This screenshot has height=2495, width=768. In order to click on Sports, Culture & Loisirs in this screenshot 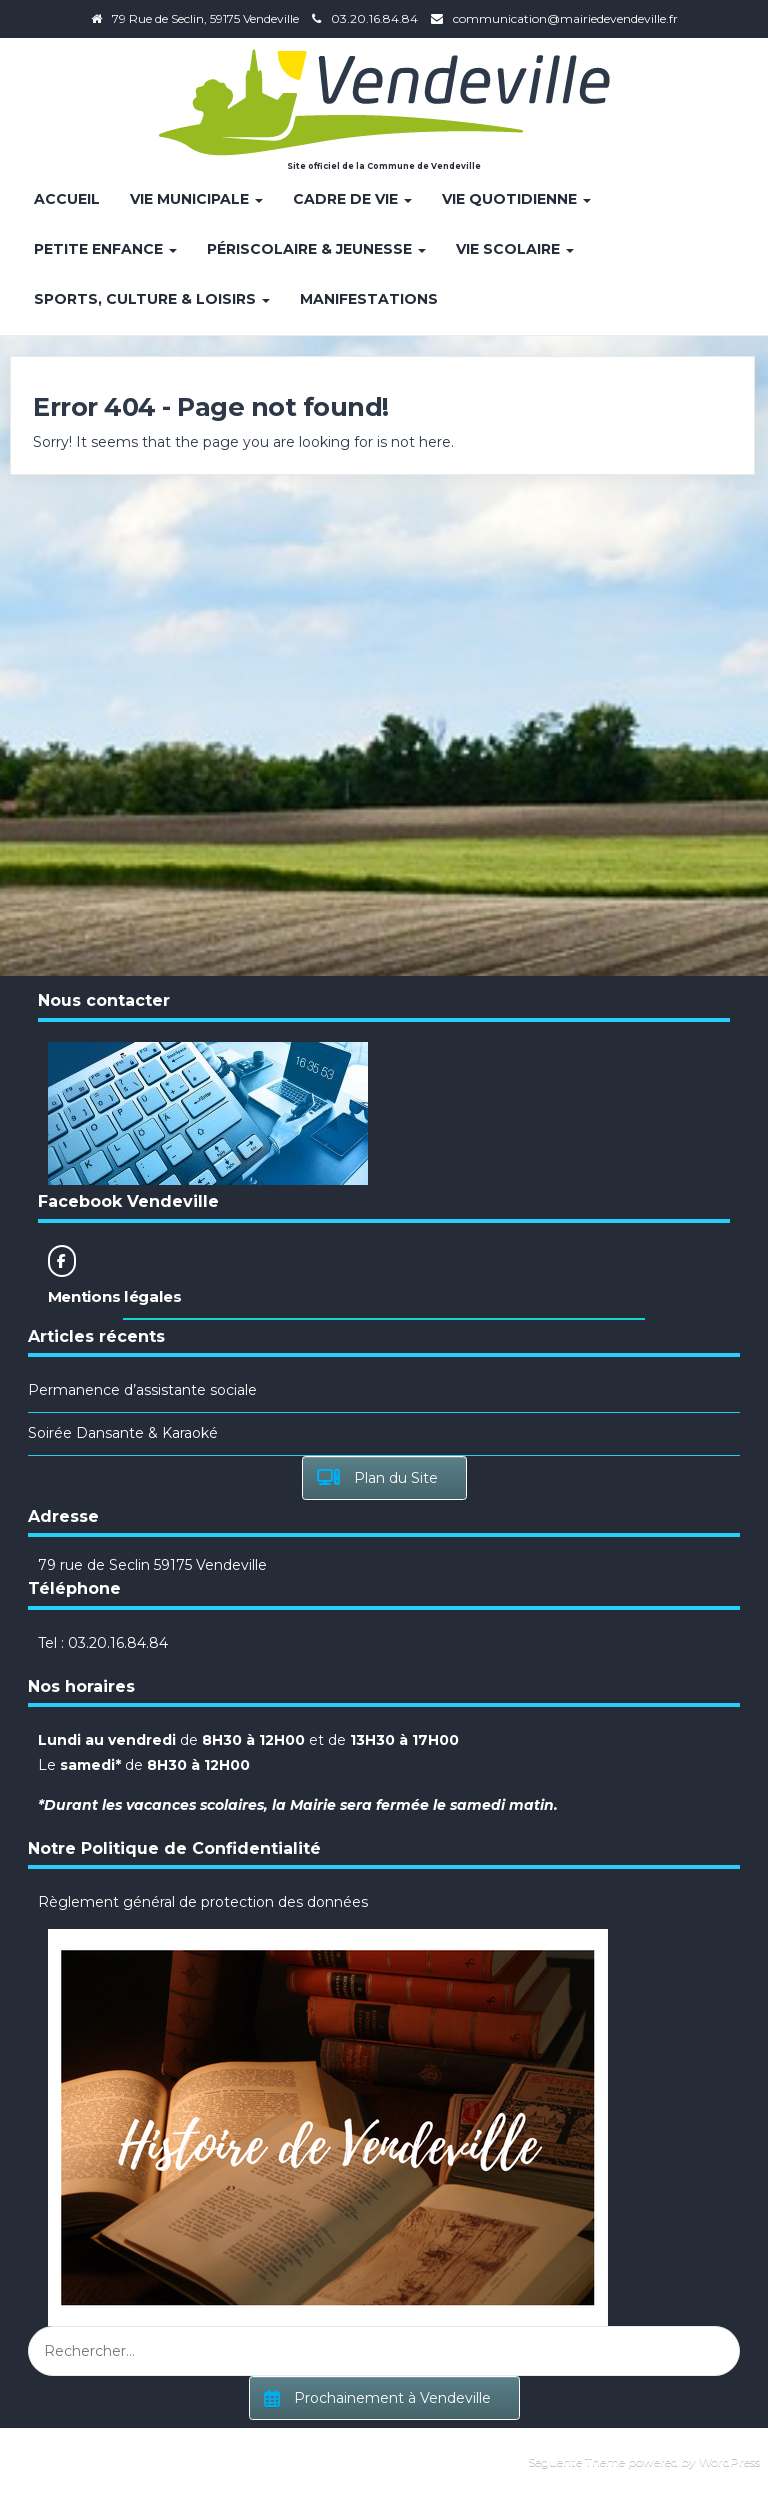, I will do `click(152, 299)`.